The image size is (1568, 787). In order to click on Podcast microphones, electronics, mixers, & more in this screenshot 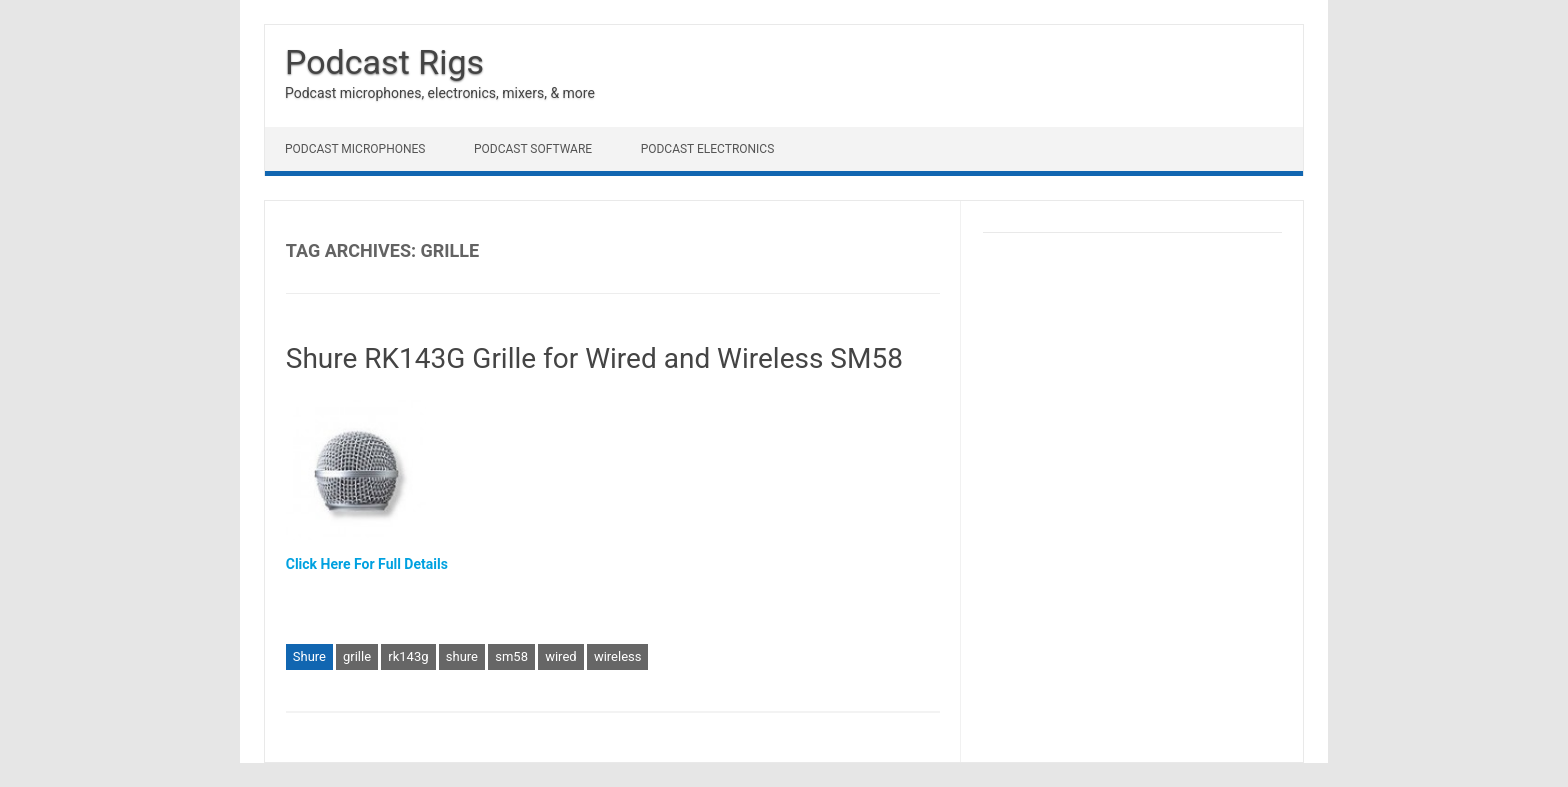, I will do `click(440, 93)`.